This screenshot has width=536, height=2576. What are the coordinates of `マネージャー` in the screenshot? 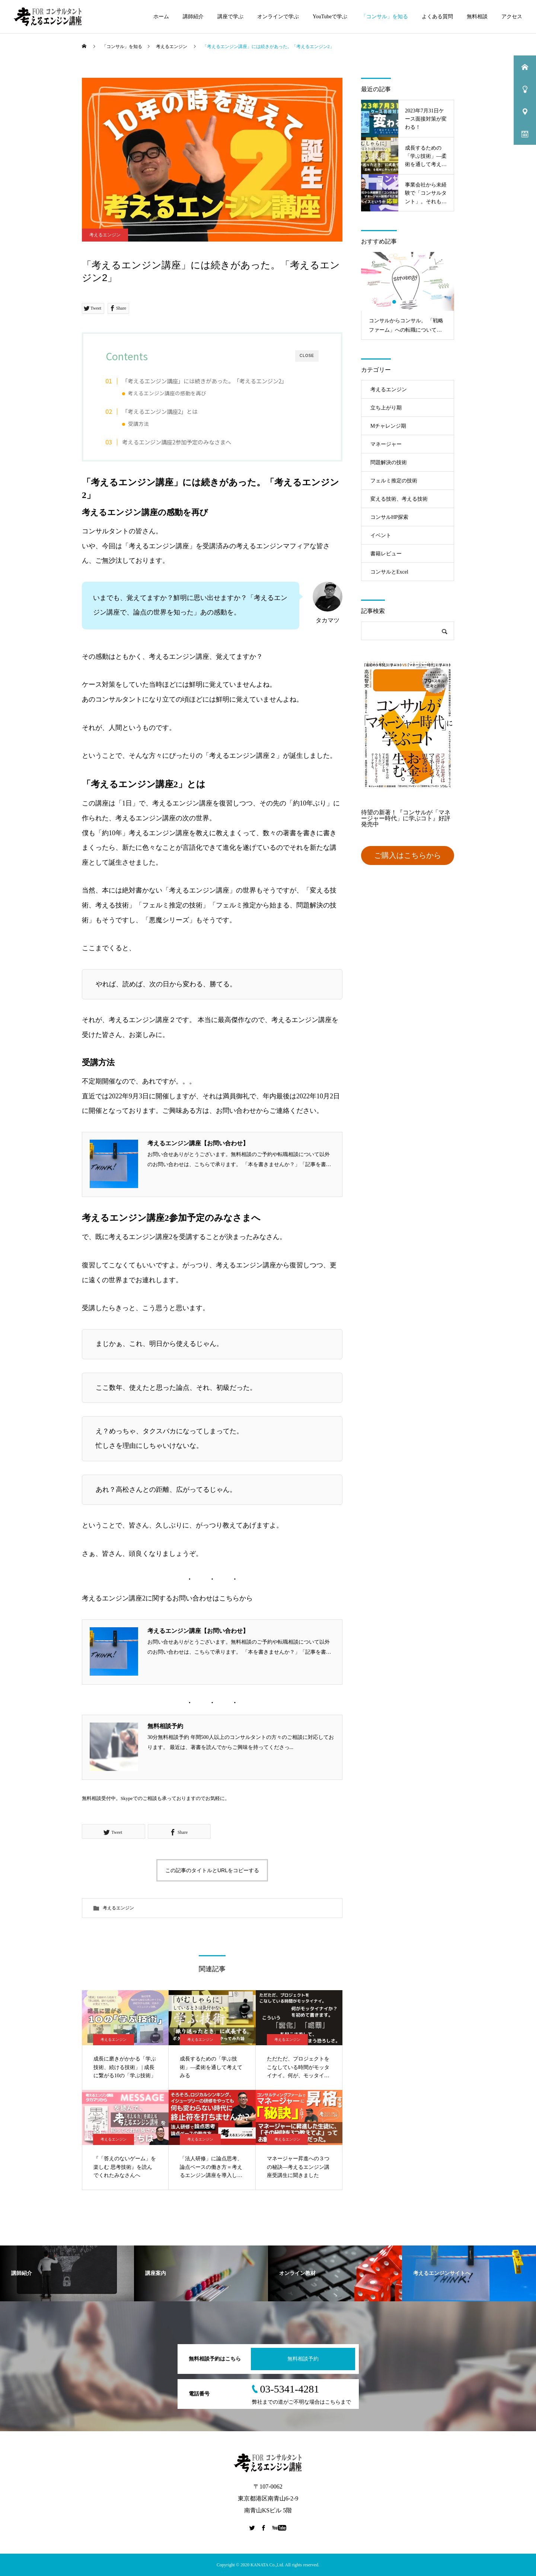 It's located at (386, 444).